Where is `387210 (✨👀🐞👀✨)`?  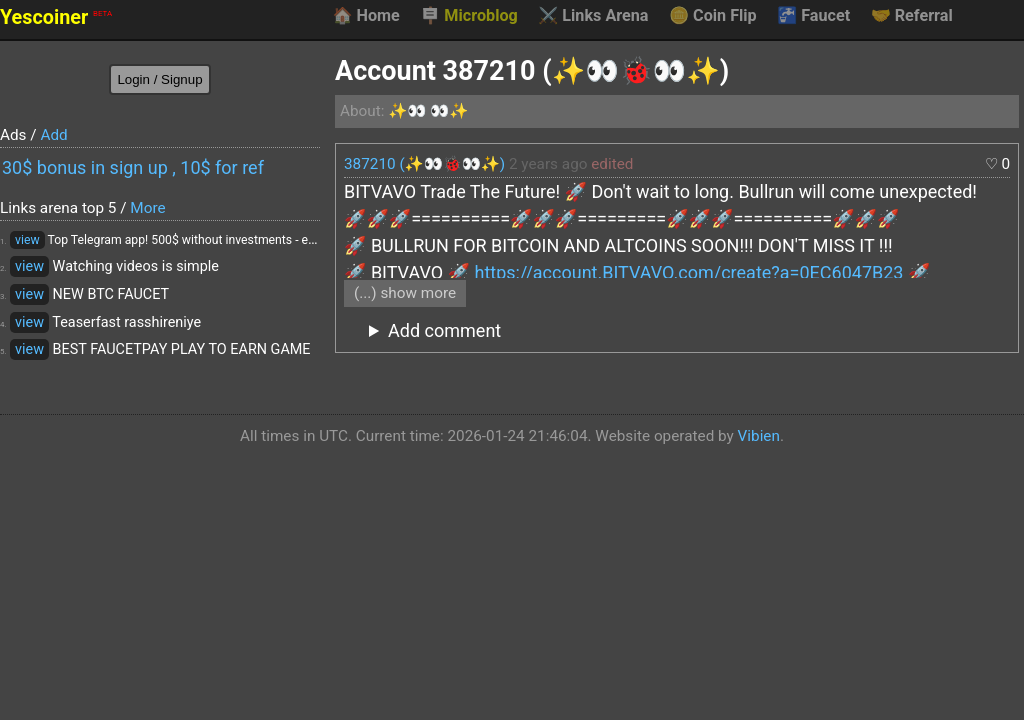
387210 (✨👀🐞👀✨) is located at coordinates (424, 164).